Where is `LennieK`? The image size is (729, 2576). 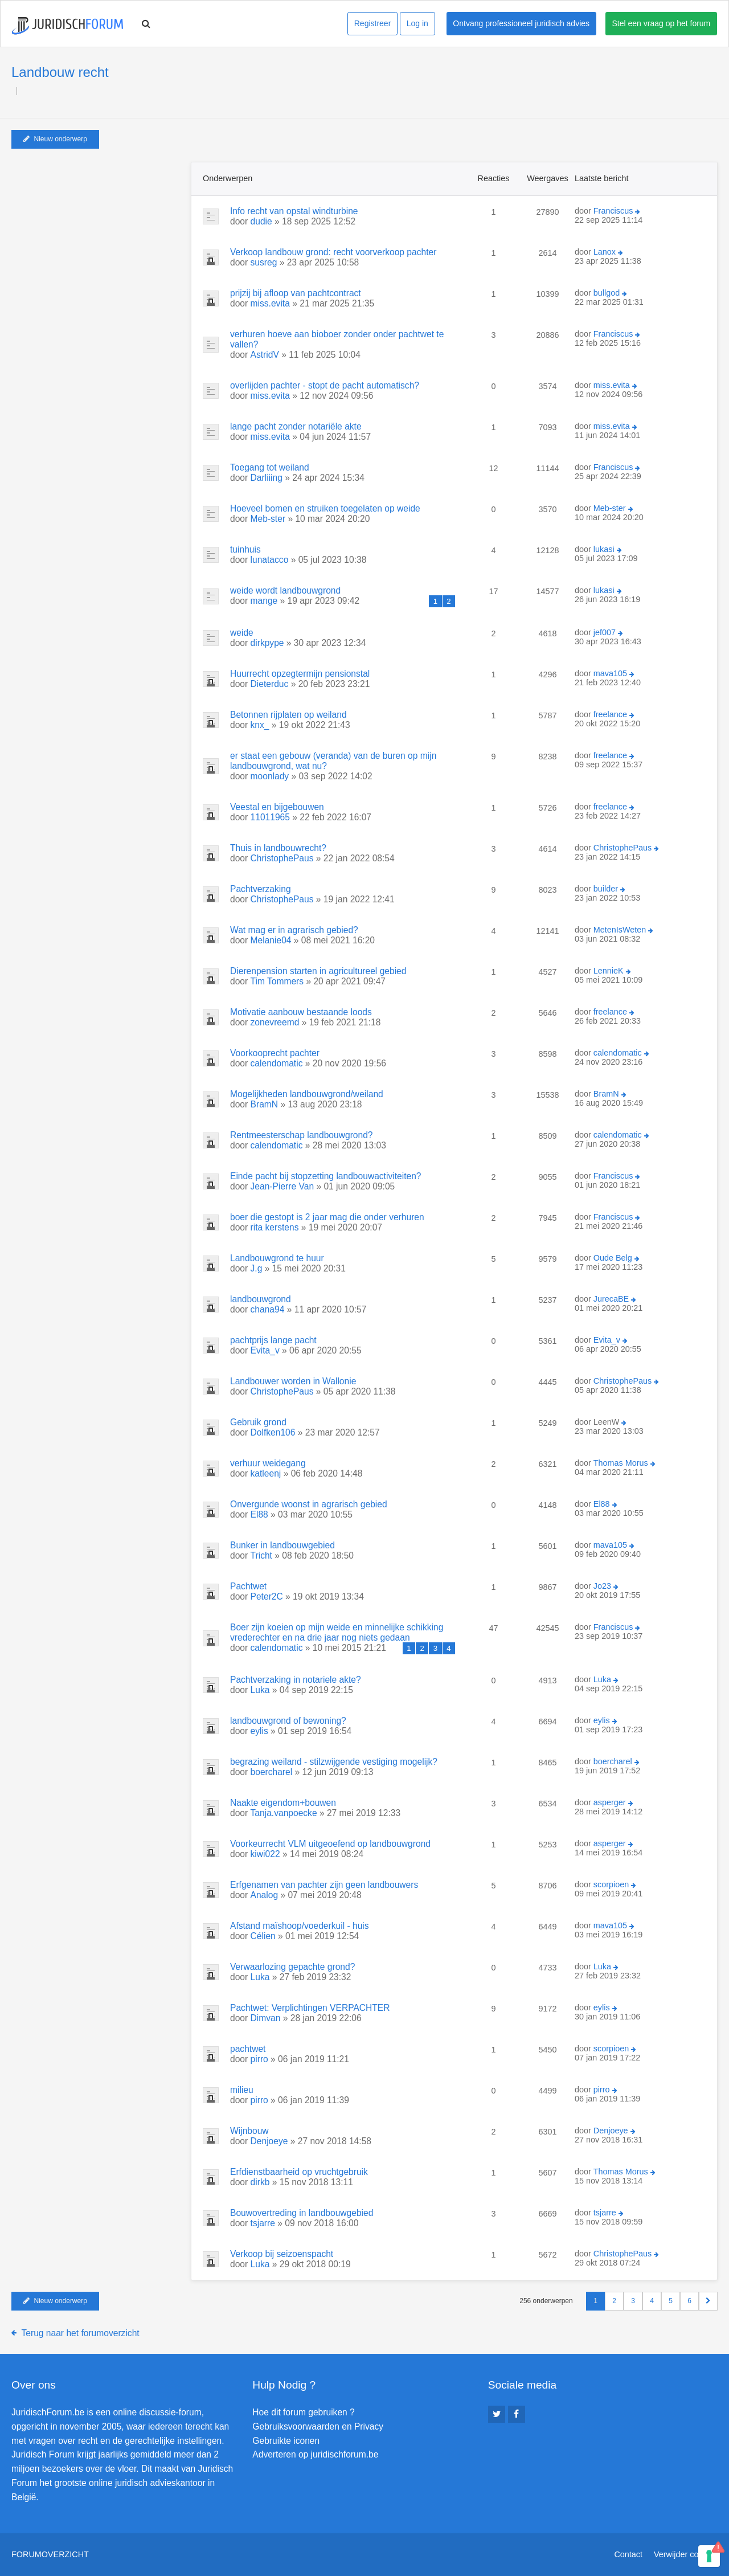
LennieK is located at coordinates (608, 970).